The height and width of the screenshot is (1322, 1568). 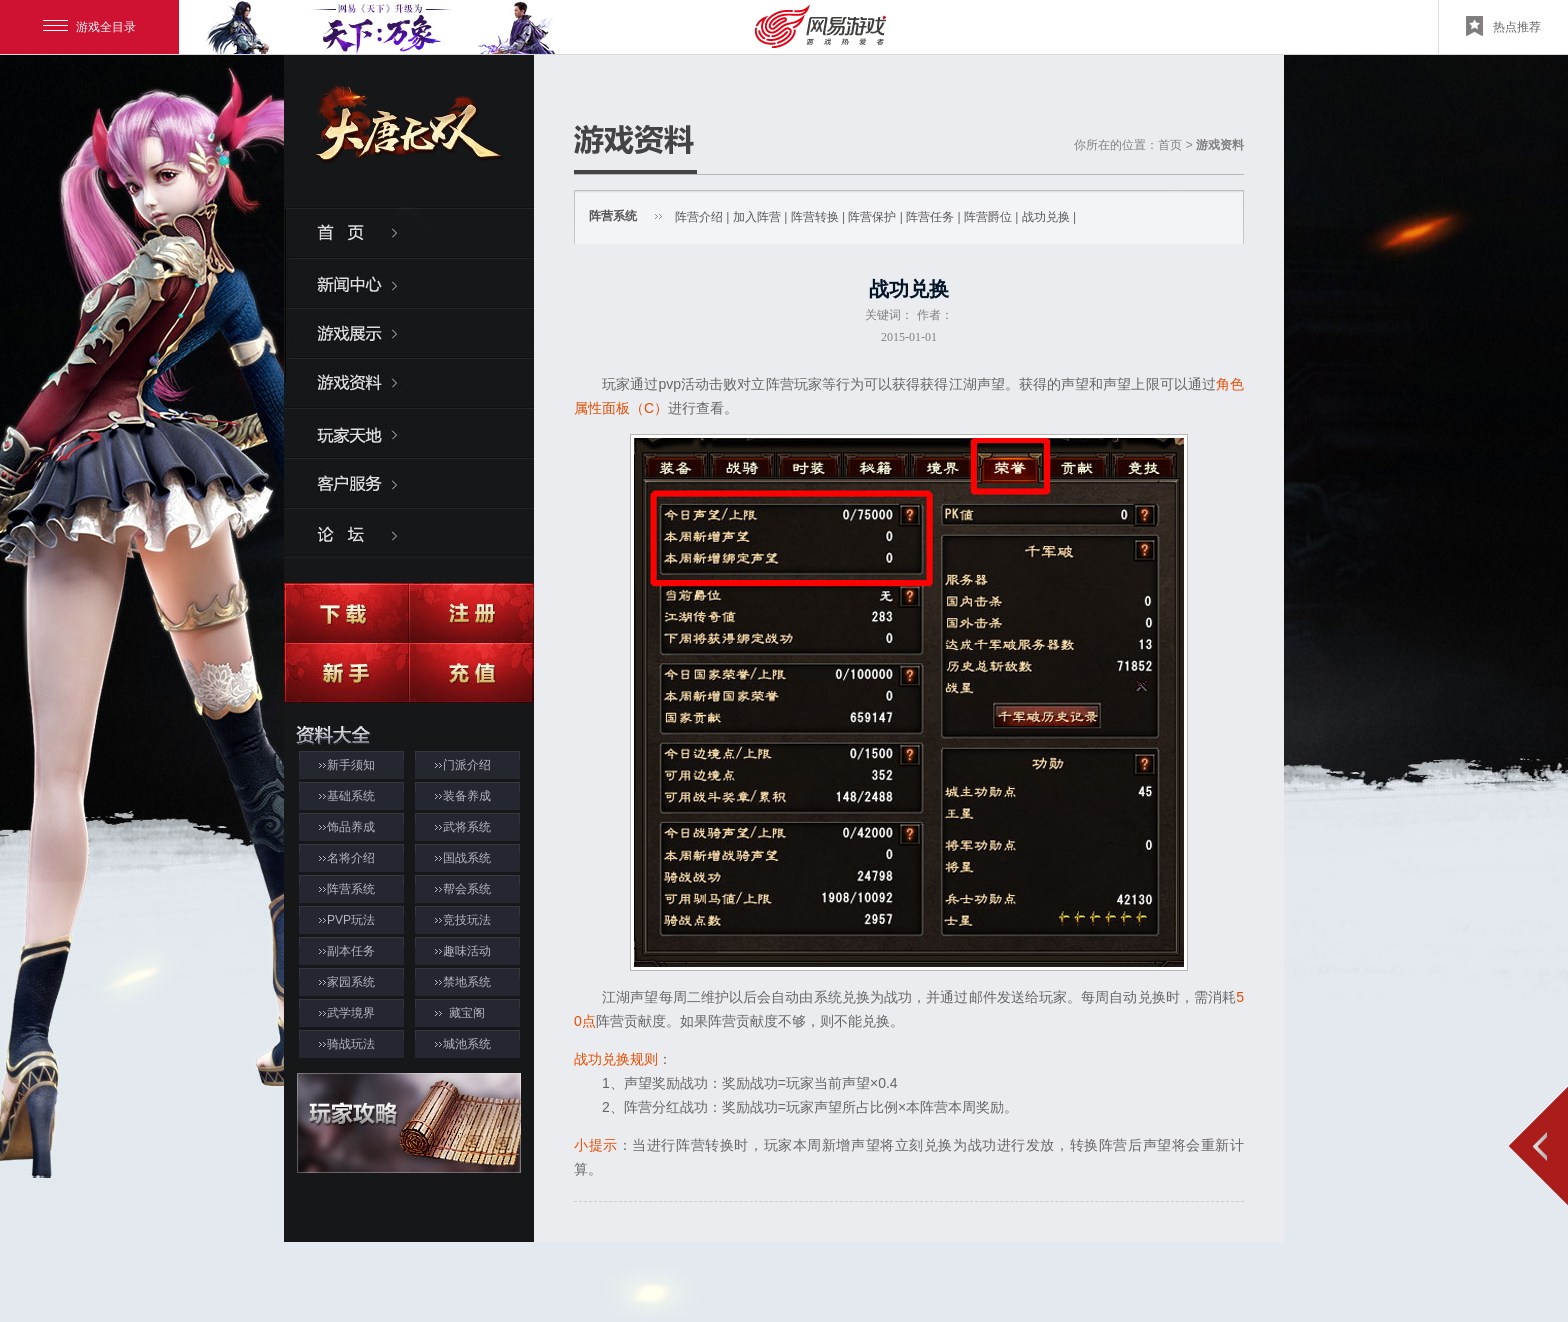 I want to click on 充值, so click(x=471, y=673).